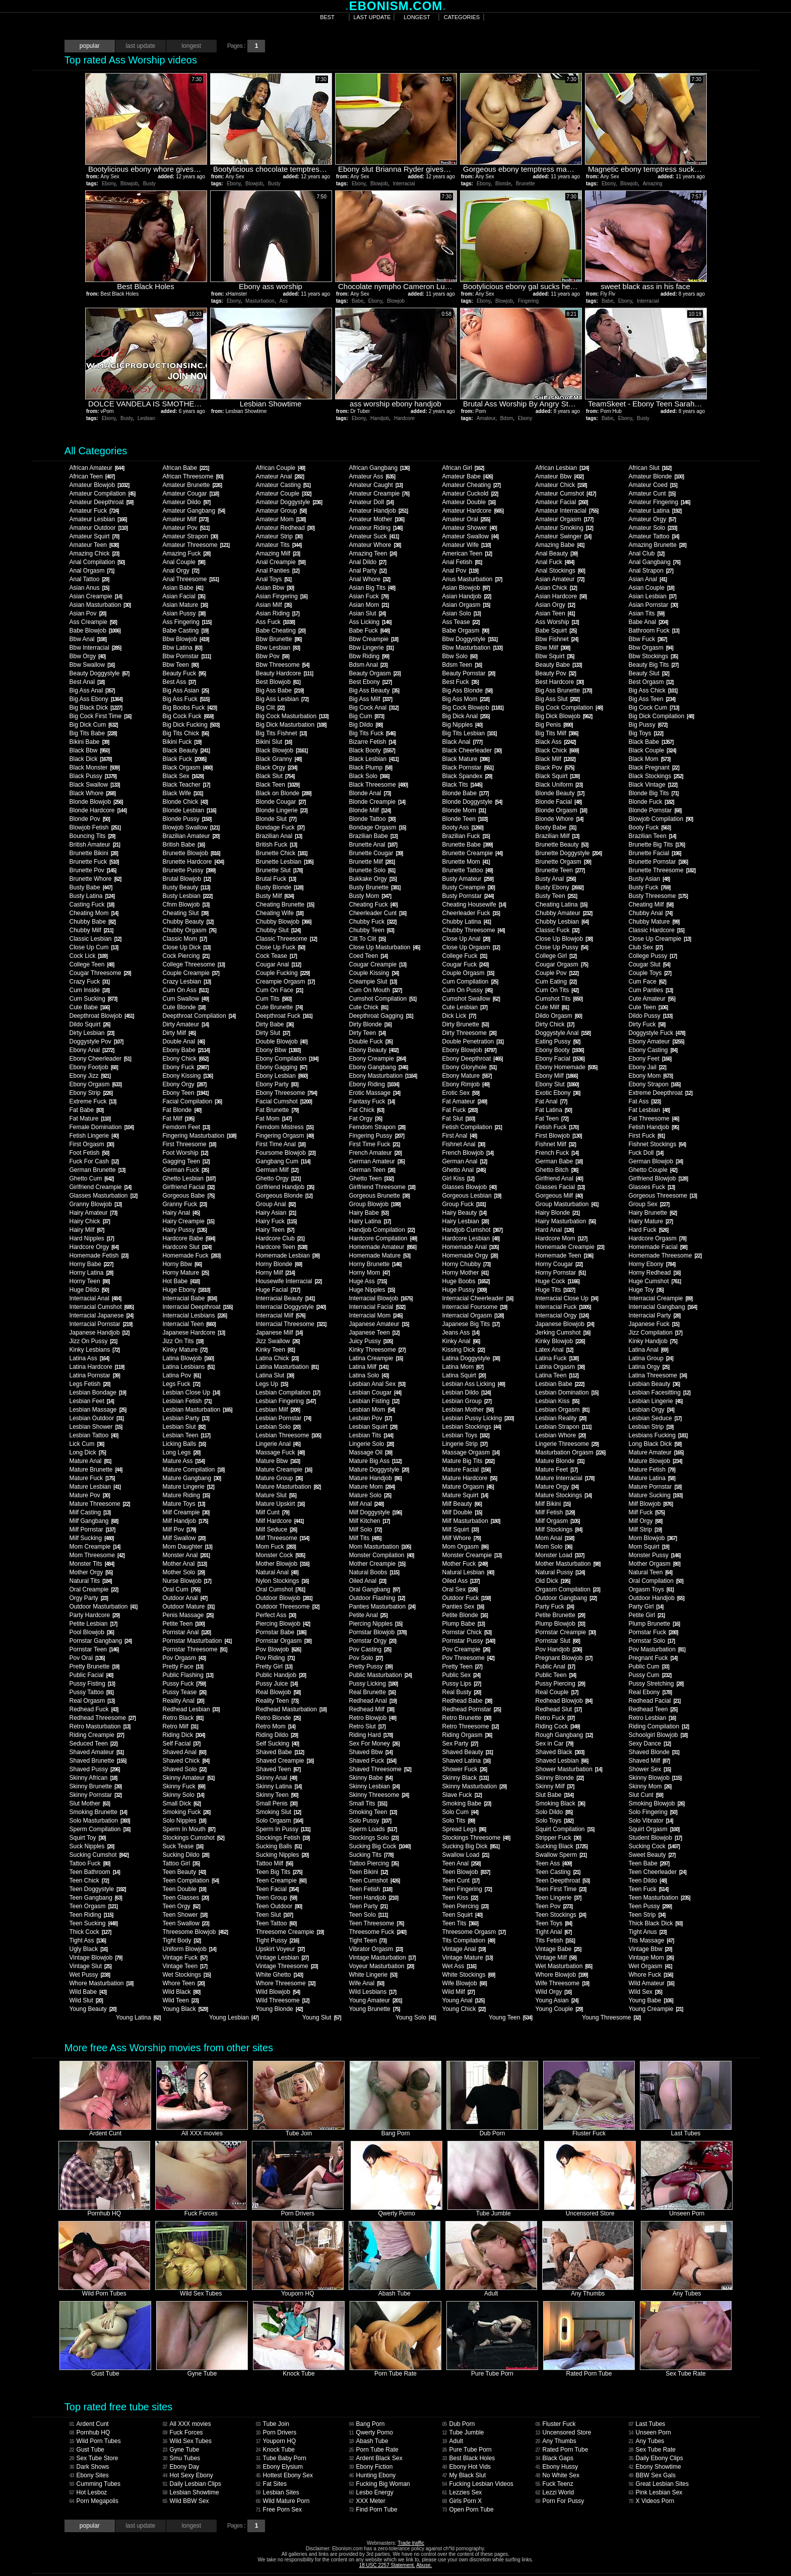  I want to click on Booty Babe, so click(555, 827).